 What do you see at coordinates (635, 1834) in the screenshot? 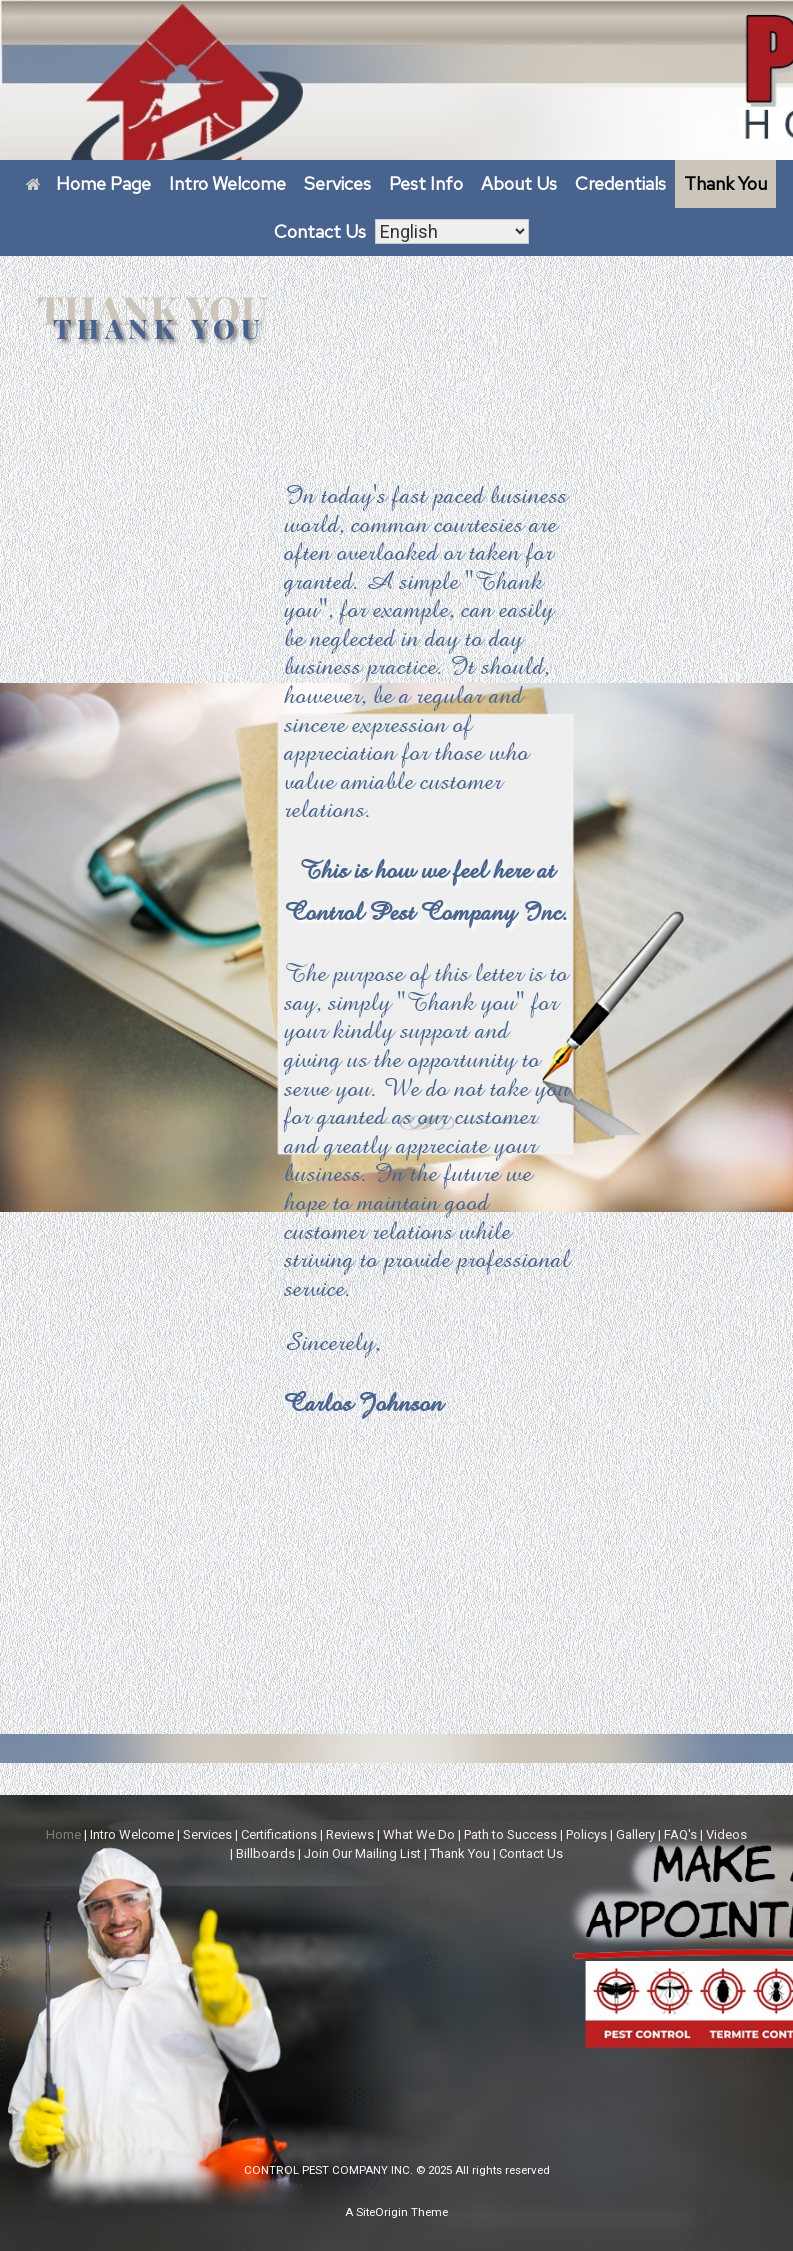
I see `Gallery` at bounding box center [635, 1834].